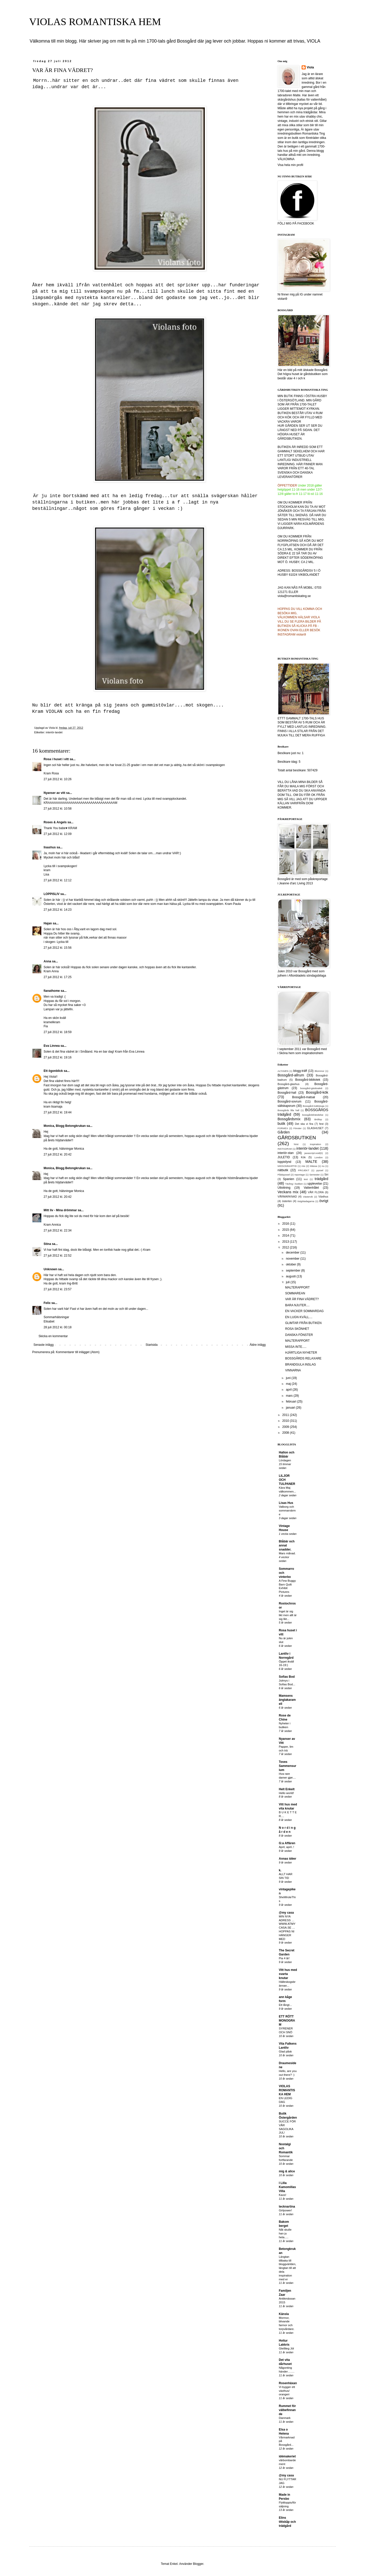 The width and height of the screenshot is (365, 2576). I want to click on Längtan tillbaka till bloggvärlden, längtan till att dela inspiration med er, so click(287, 2268).